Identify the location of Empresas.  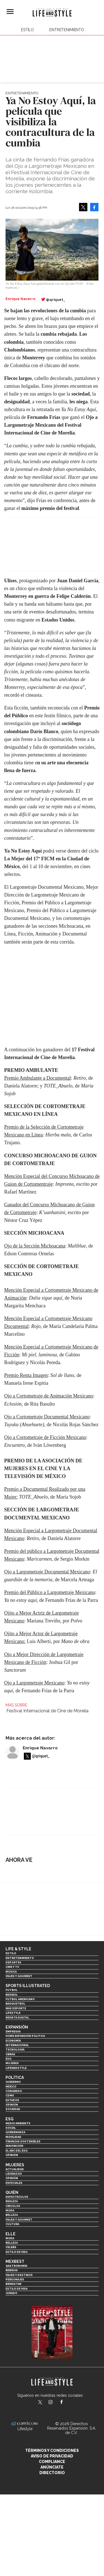
(13, 2031).